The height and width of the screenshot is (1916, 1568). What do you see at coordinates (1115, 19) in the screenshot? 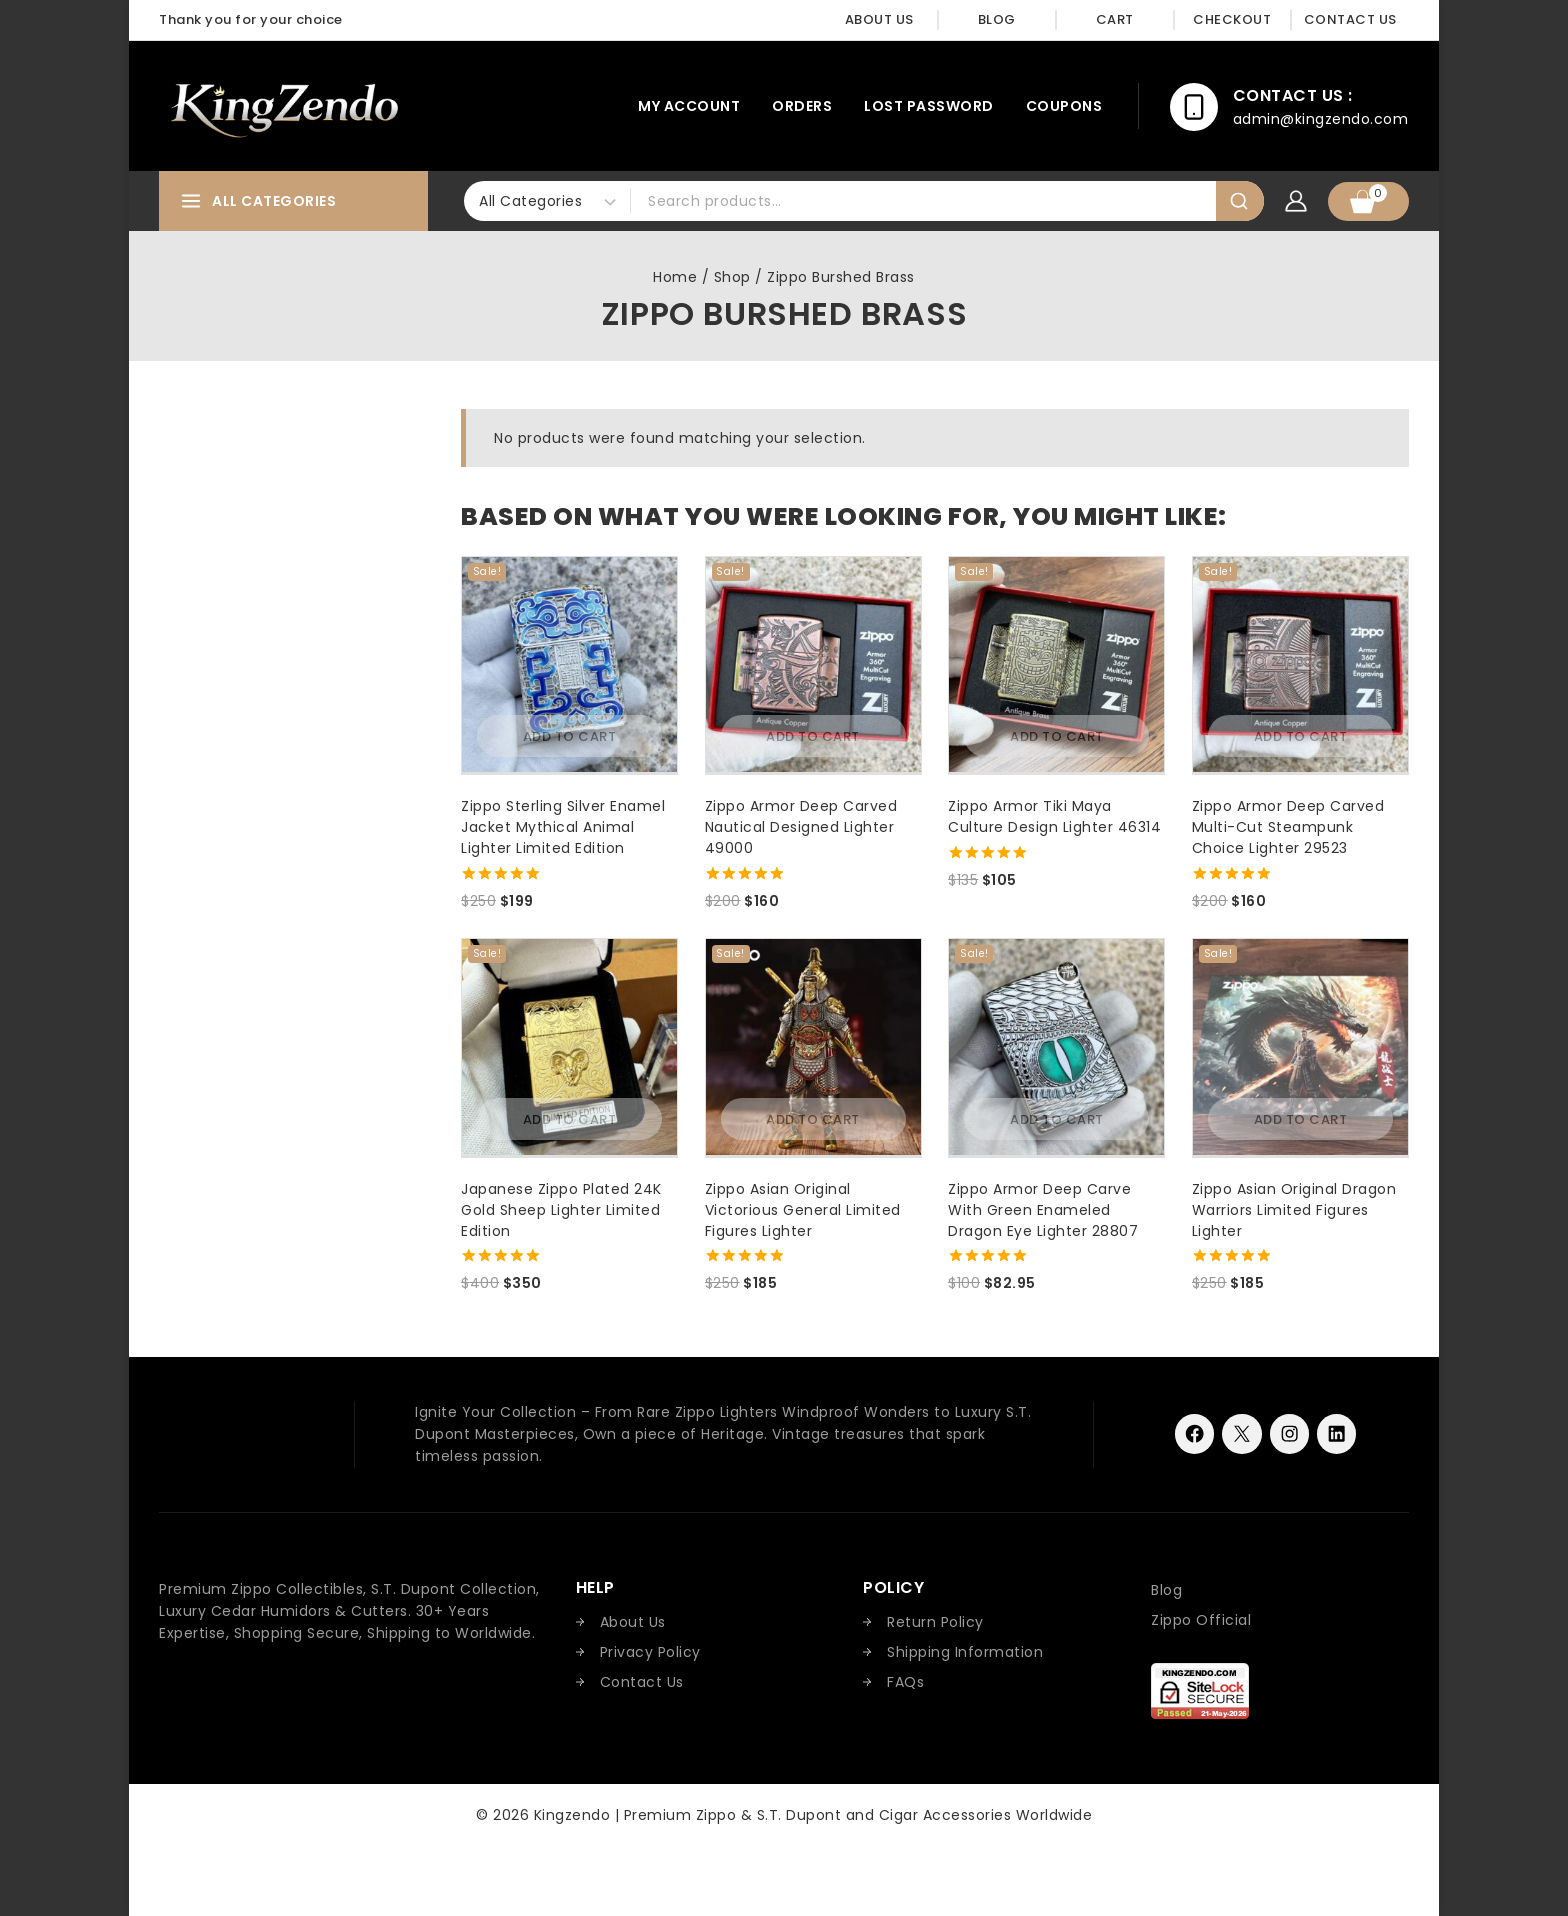
I see `Cart` at bounding box center [1115, 19].